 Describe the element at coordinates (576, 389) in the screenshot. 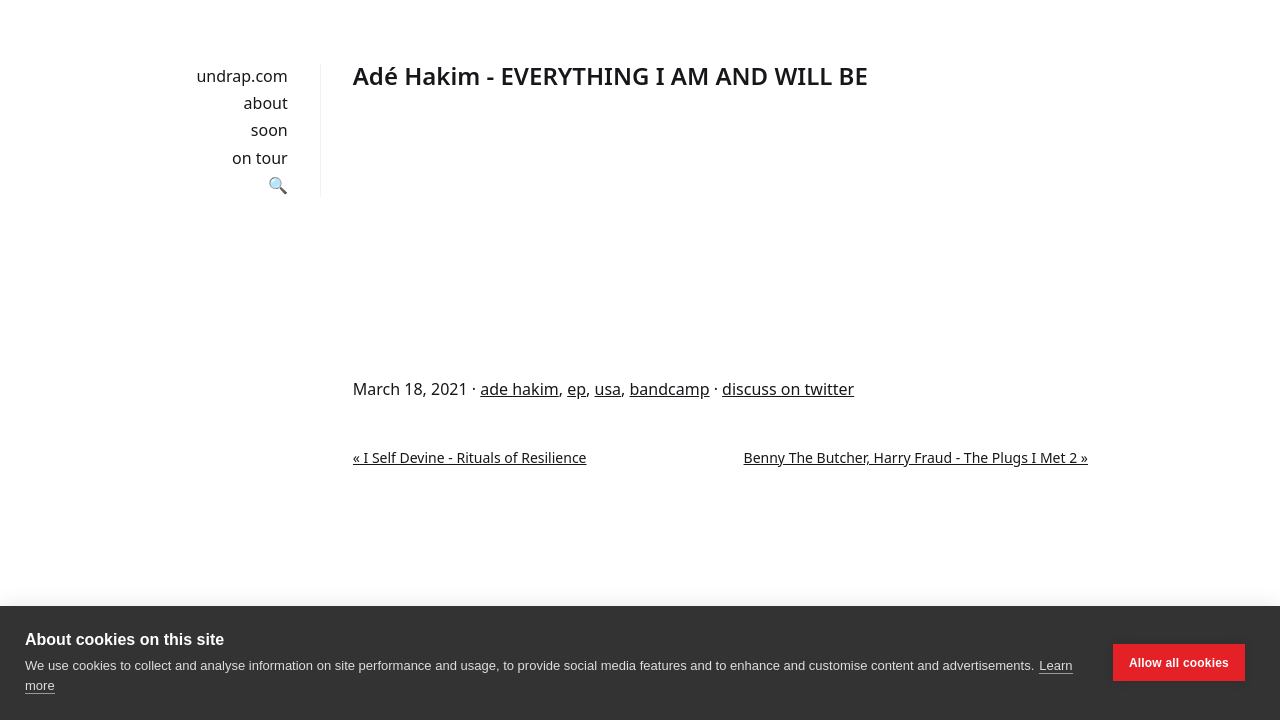

I see `ep` at that location.